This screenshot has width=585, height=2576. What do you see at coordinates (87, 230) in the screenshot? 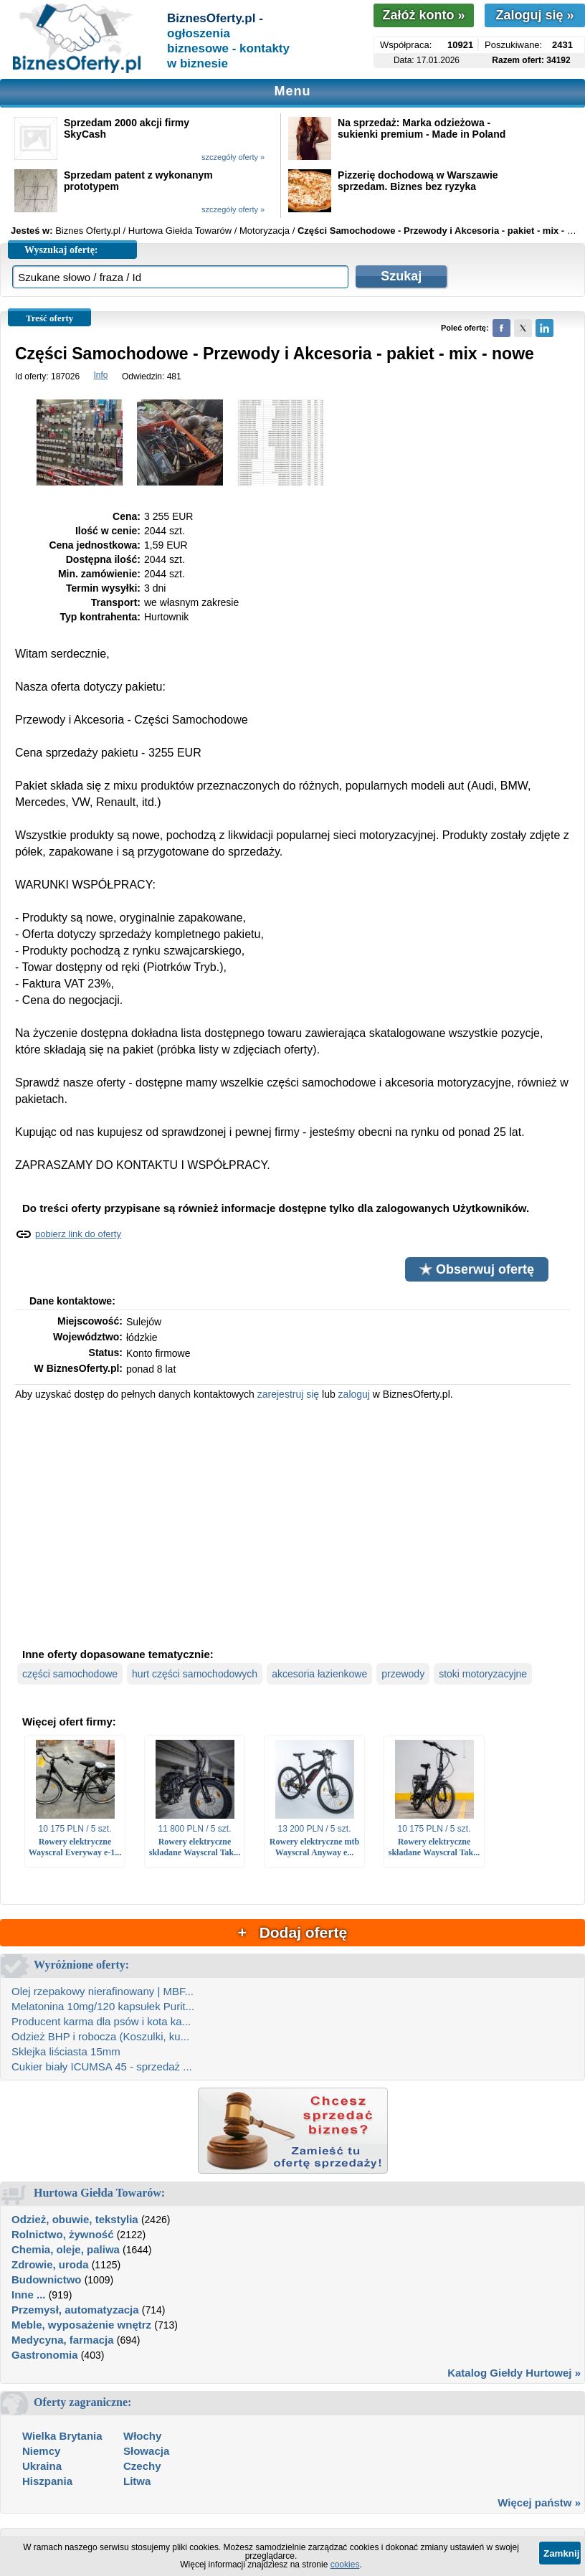
I see `Biznes Oferty.pl` at bounding box center [87, 230].